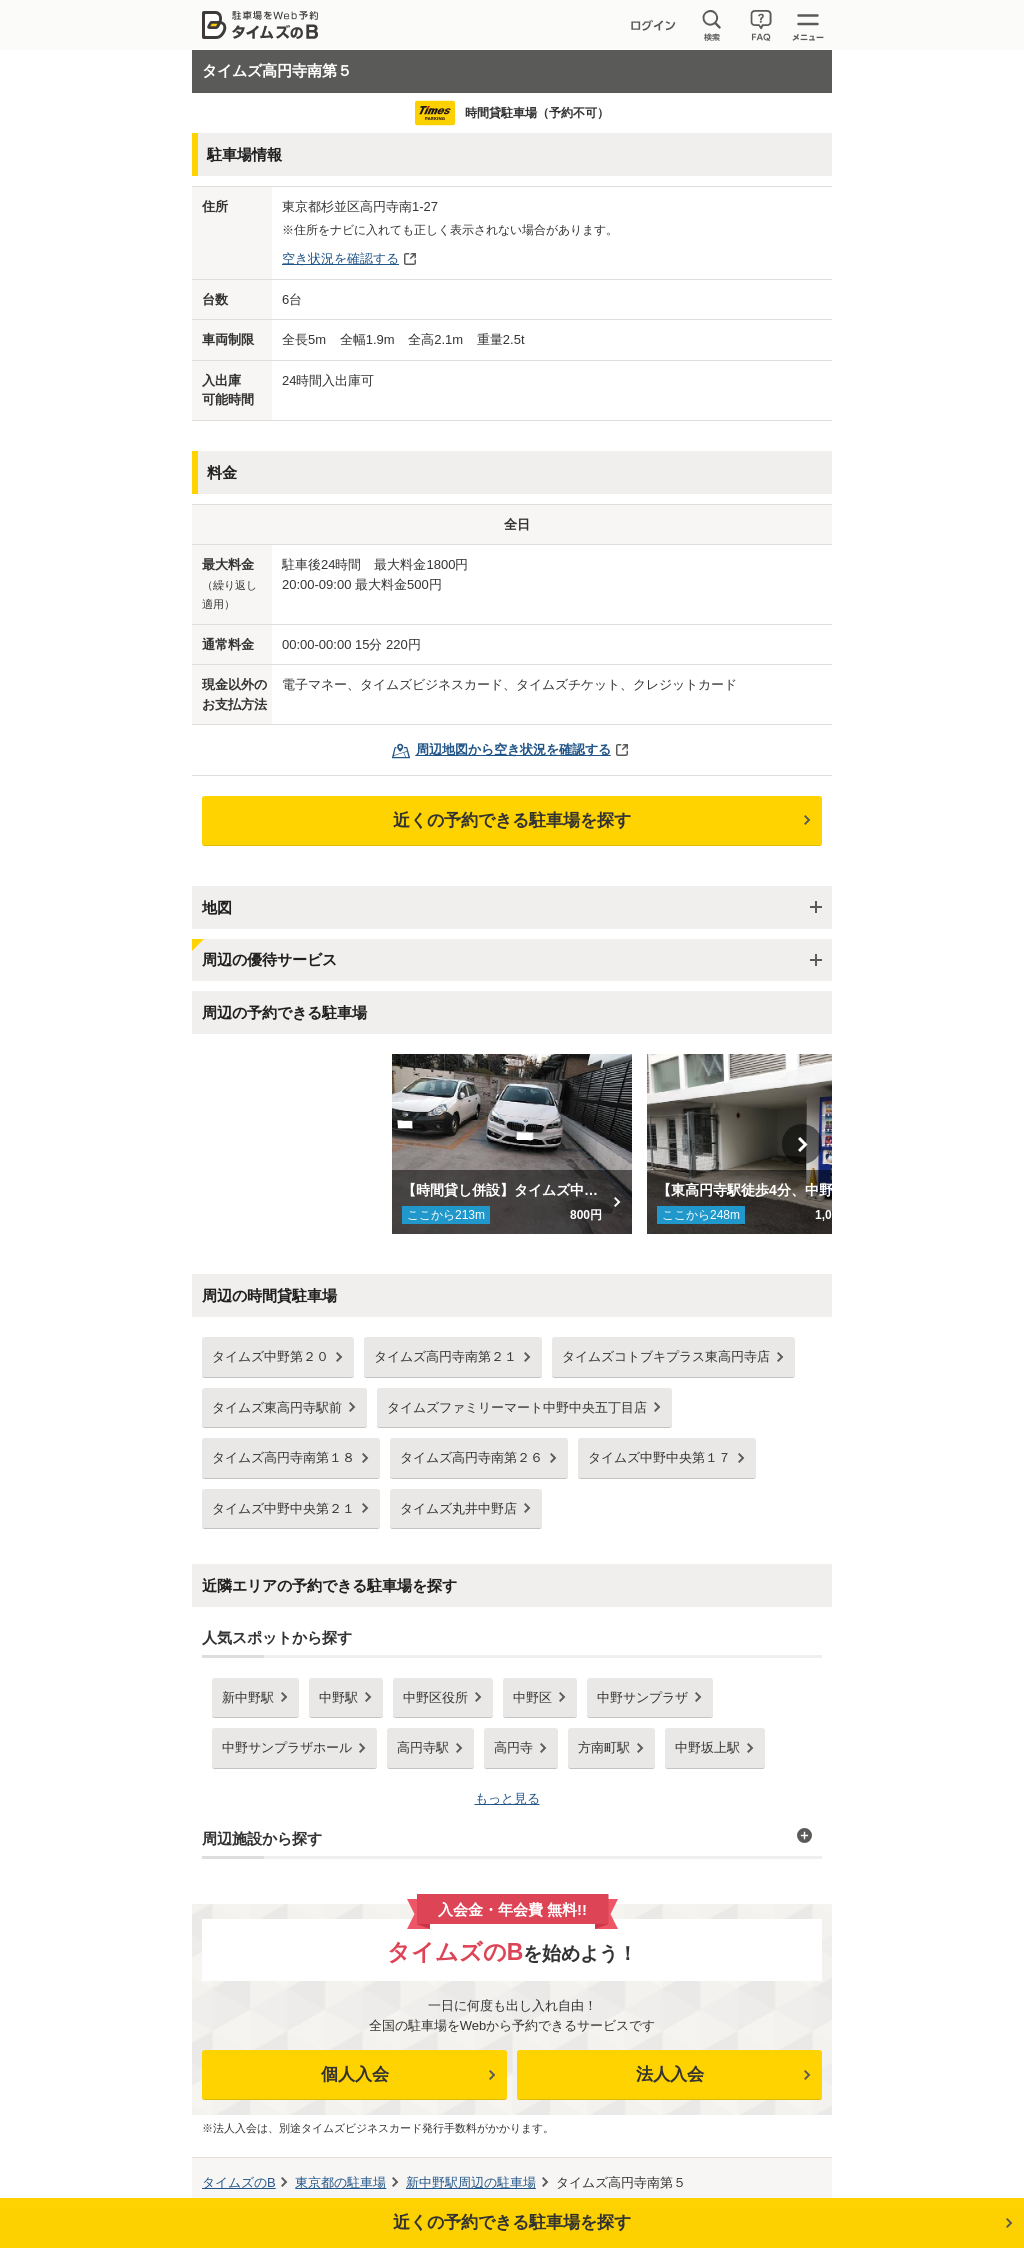 Image resolution: width=1024 pixels, height=2248 pixels. What do you see at coordinates (471, 2182) in the screenshot?
I see `周辺の駐車場` at bounding box center [471, 2182].